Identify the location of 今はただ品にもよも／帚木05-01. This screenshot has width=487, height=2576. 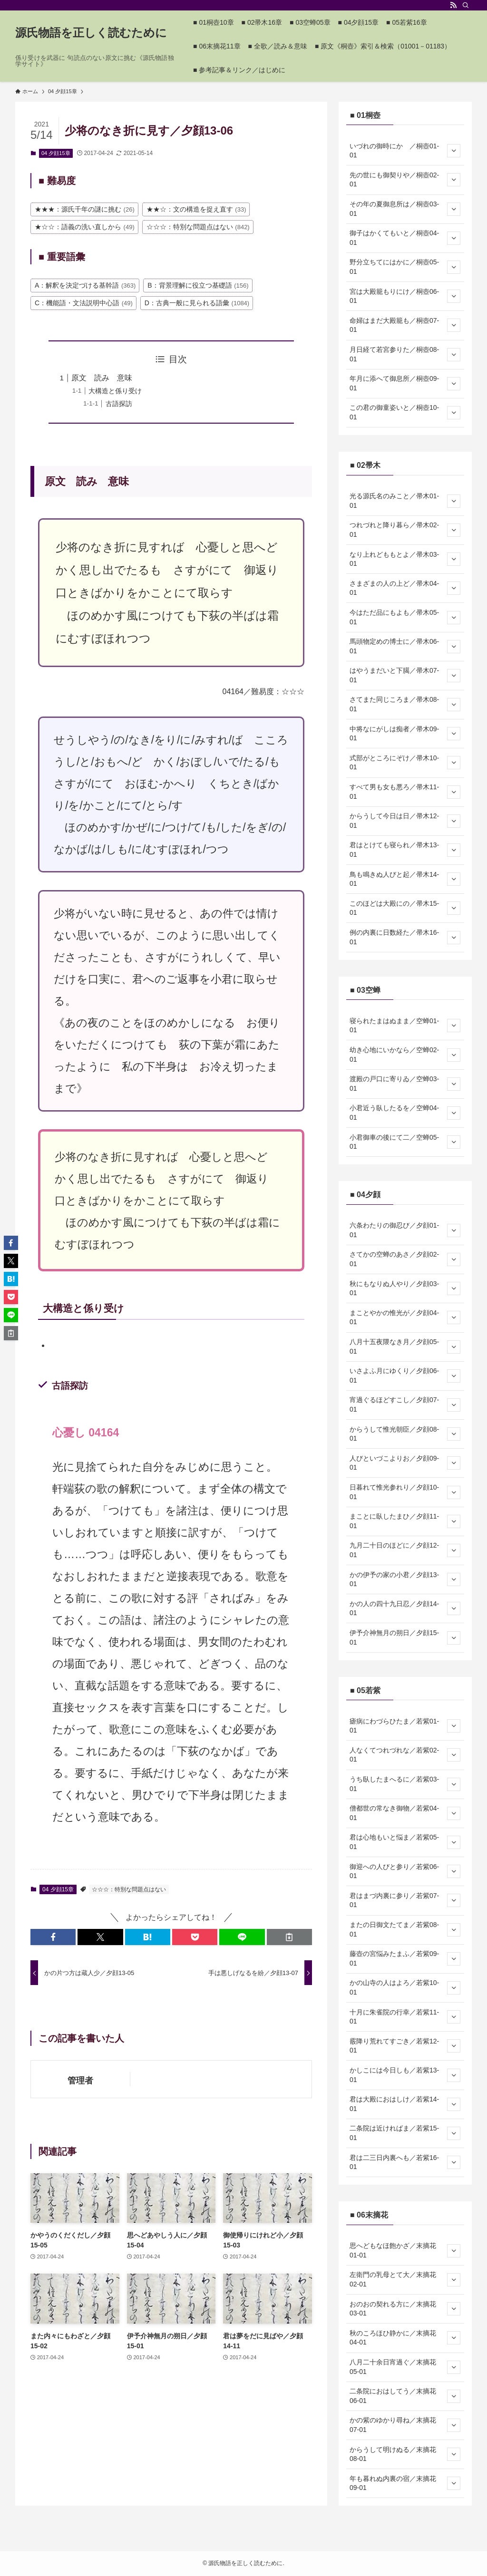
(405, 617).